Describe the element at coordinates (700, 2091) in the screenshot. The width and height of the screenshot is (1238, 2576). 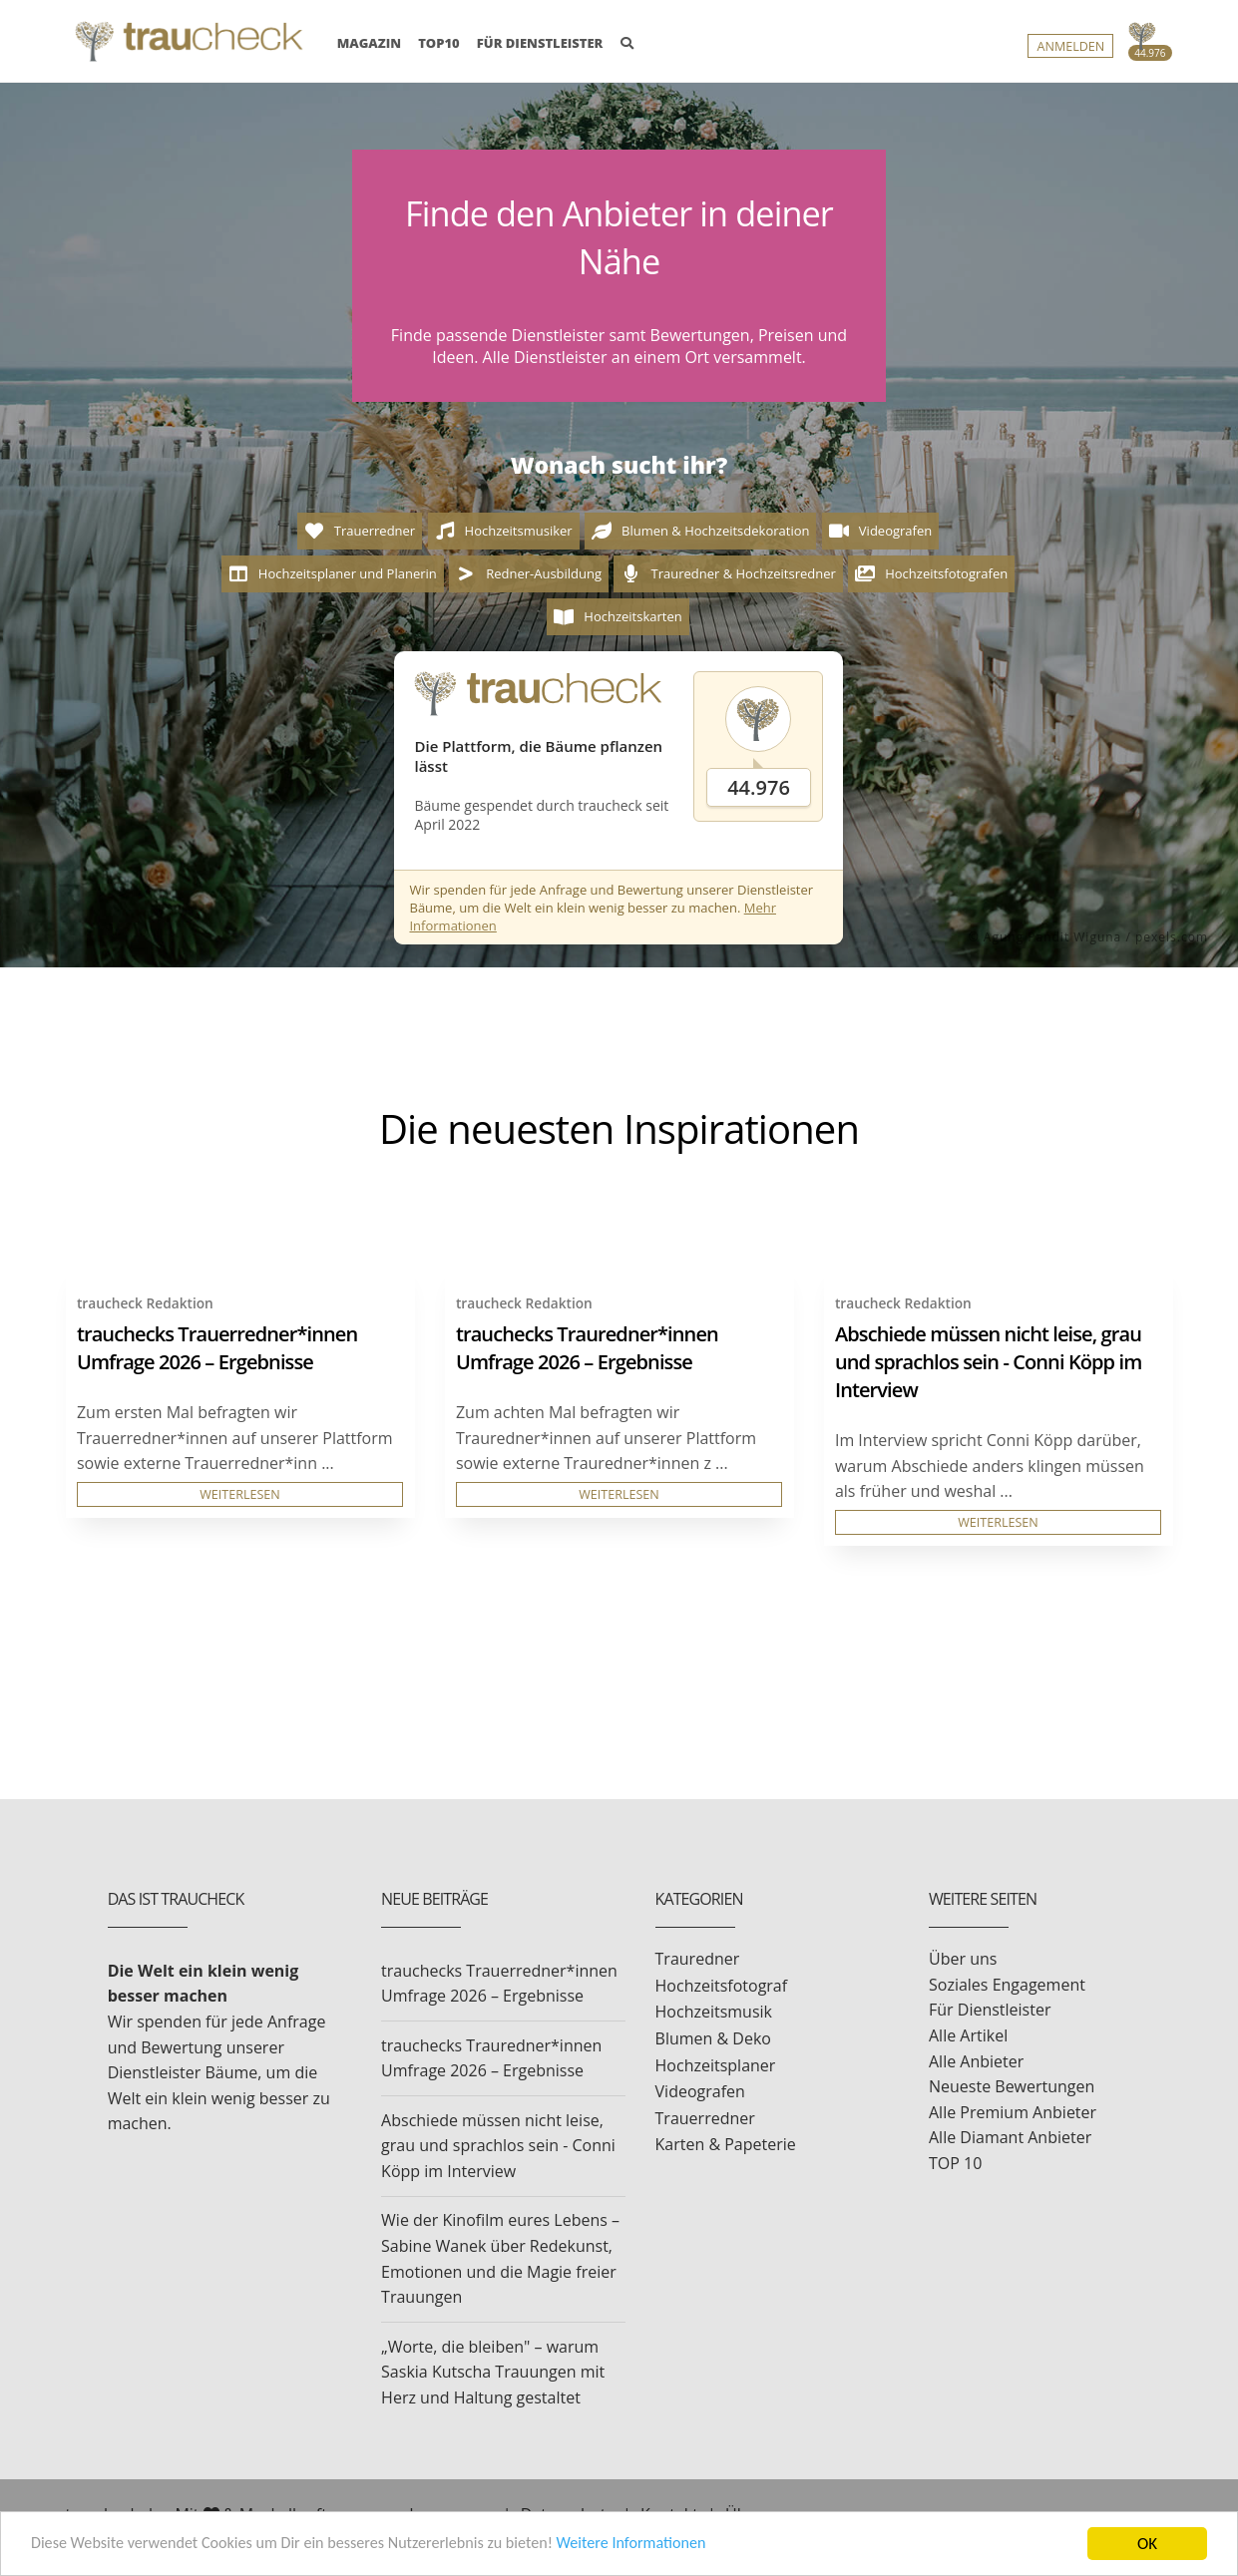
I see `Videografen` at that location.